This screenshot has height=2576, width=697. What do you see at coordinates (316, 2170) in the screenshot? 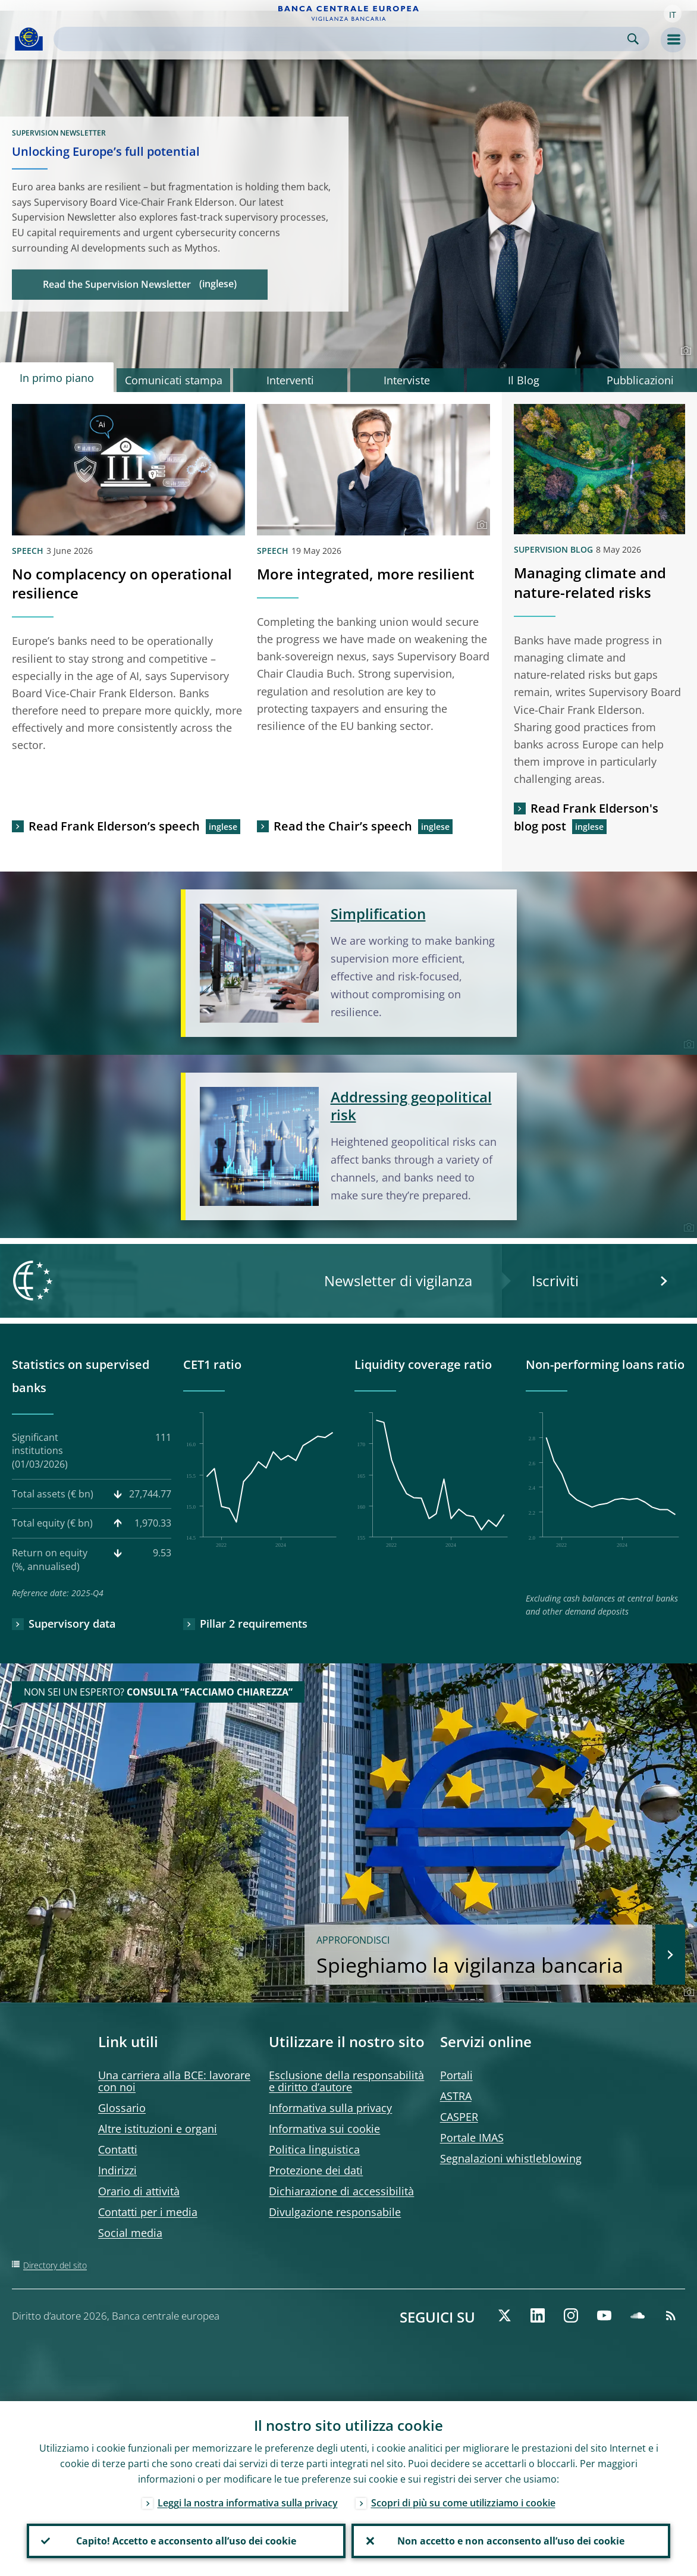
I see `Protezione dei dati` at bounding box center [316, 2170].